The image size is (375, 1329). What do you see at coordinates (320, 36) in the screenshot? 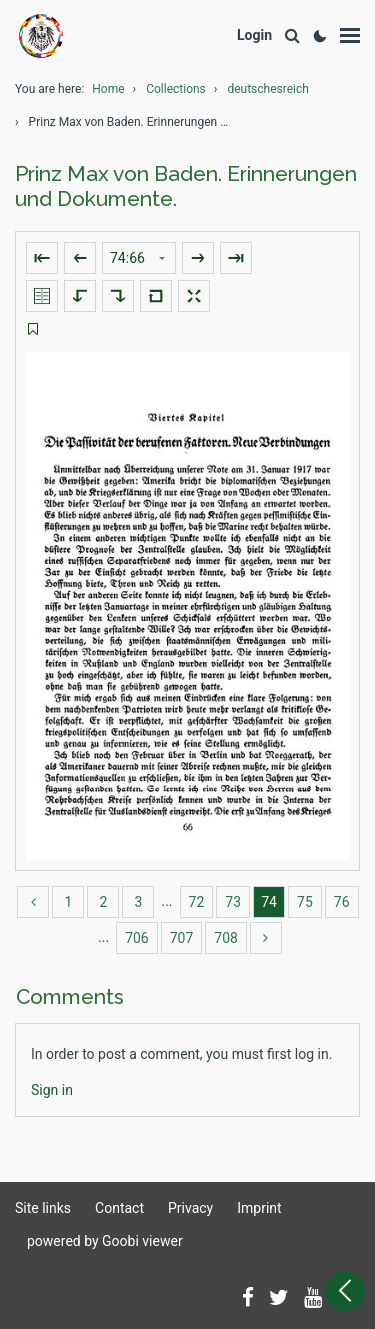
I see `[Activate dark colour scheme]` at bounding box center [320, 36].